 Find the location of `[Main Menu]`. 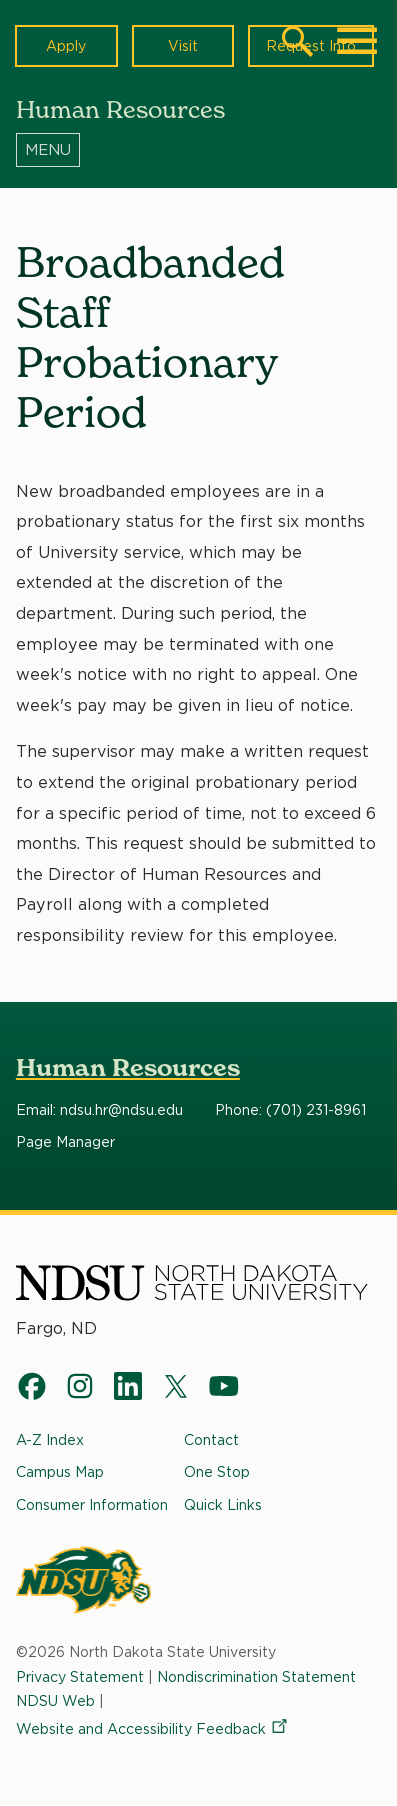

[Main Menu] is located at coordinates (357, 41).